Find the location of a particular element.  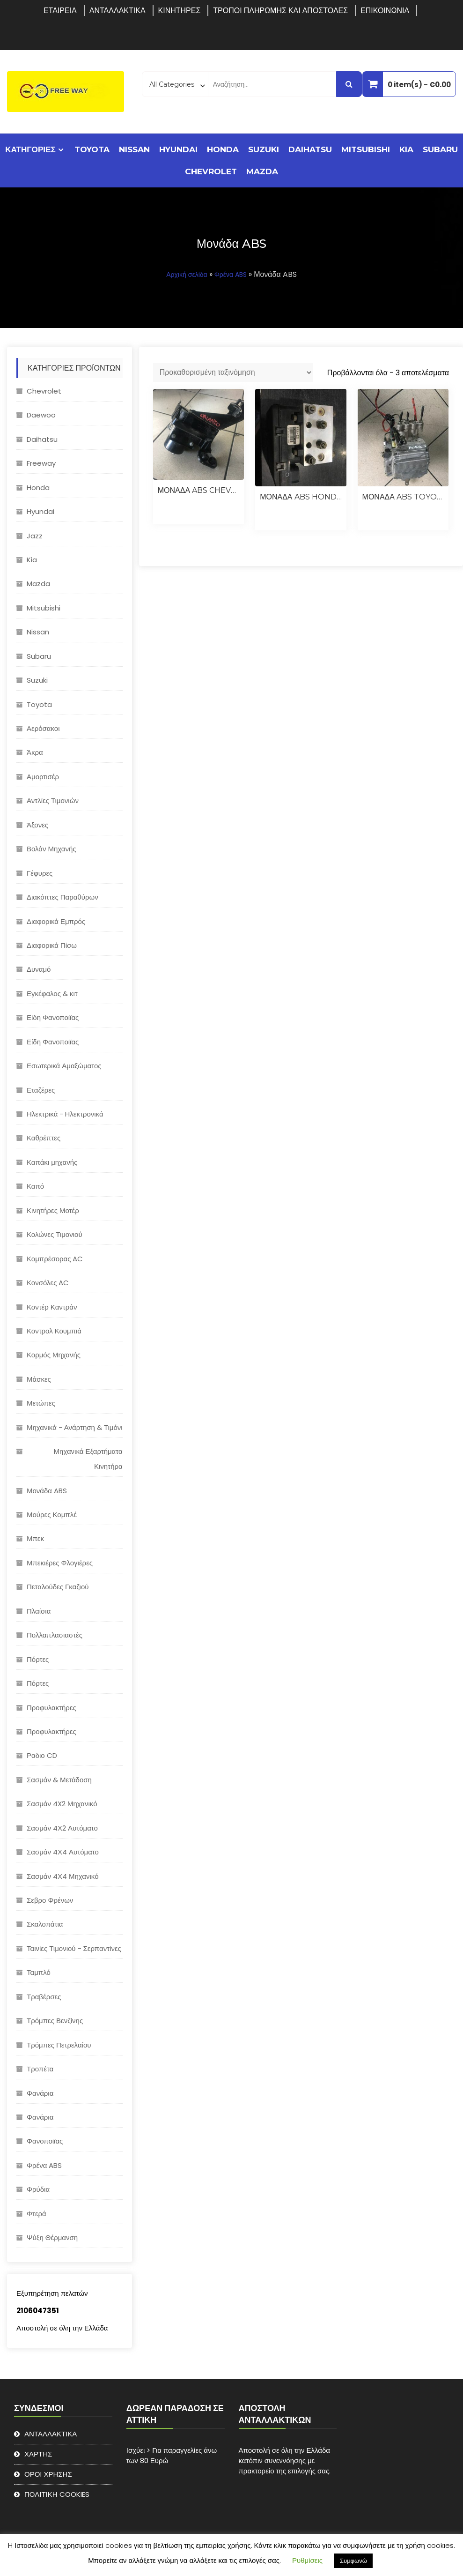

Καπάκι μηχανής is located at coordinates (52, 1162).